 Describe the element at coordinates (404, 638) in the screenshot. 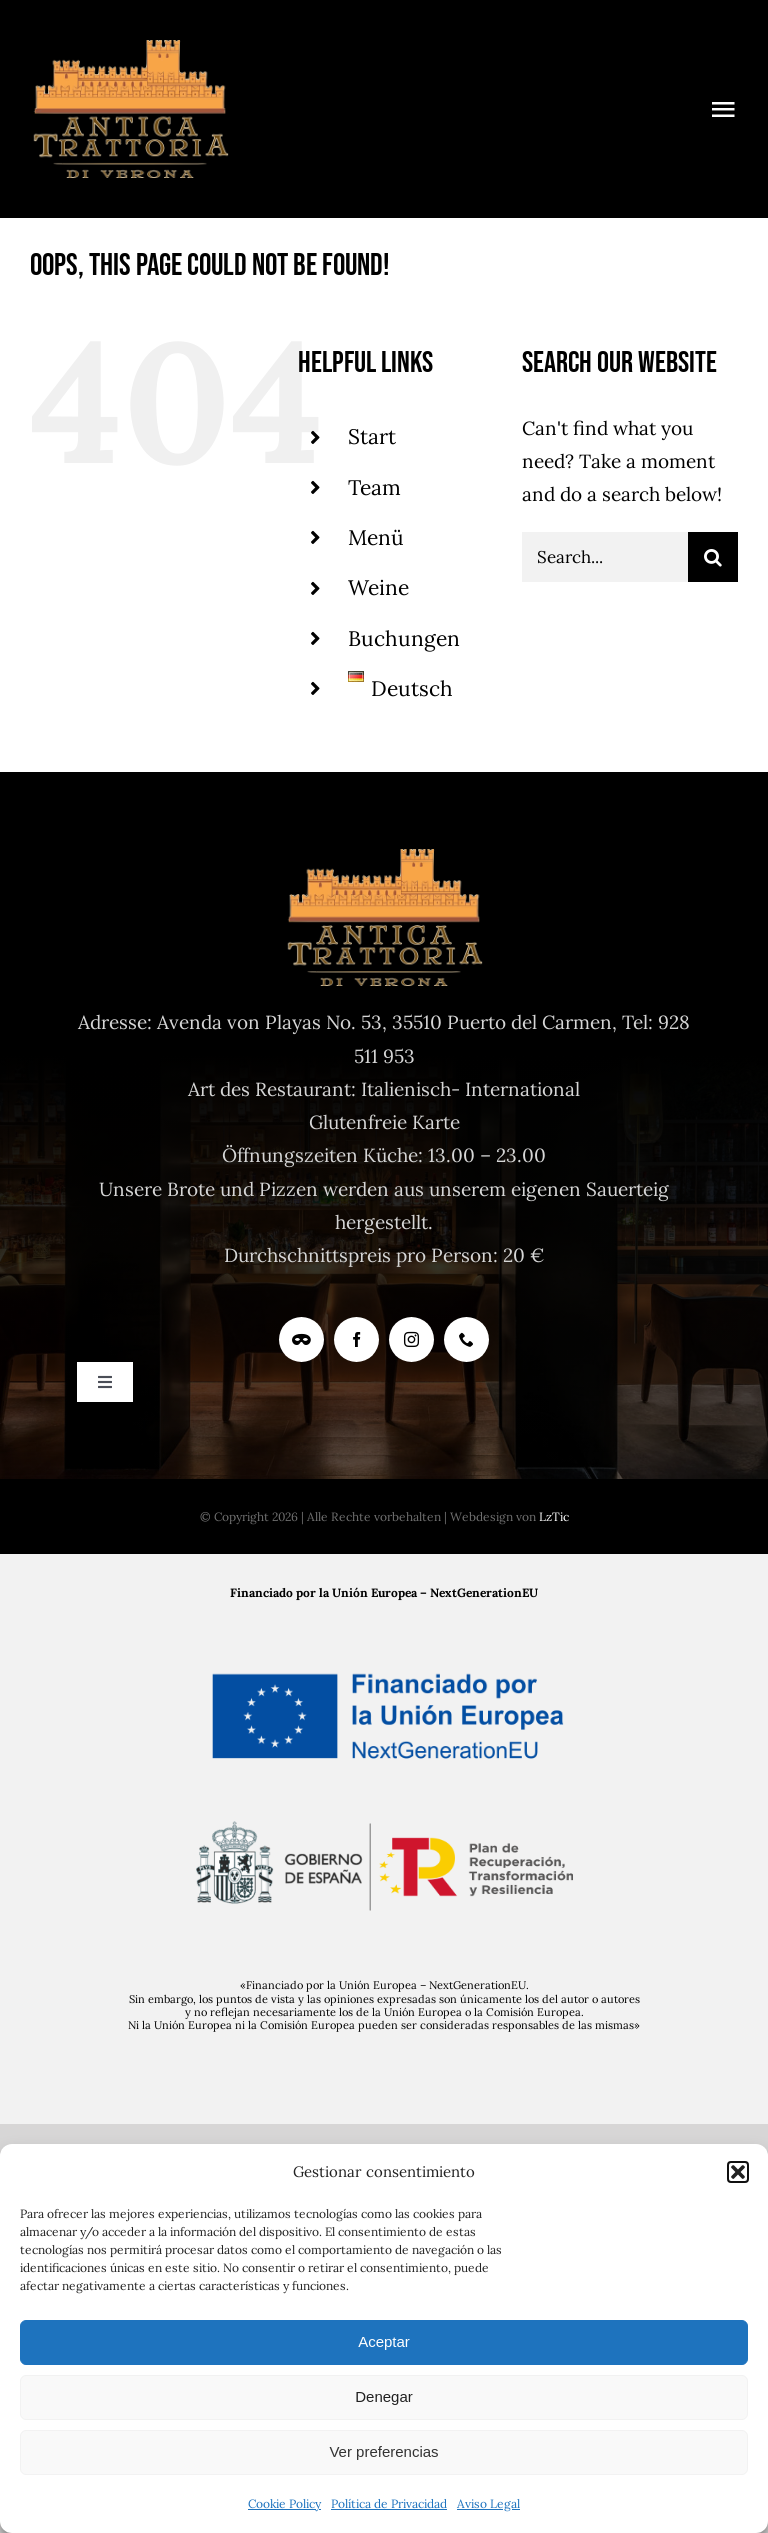

I see `Buchungen` at that location.